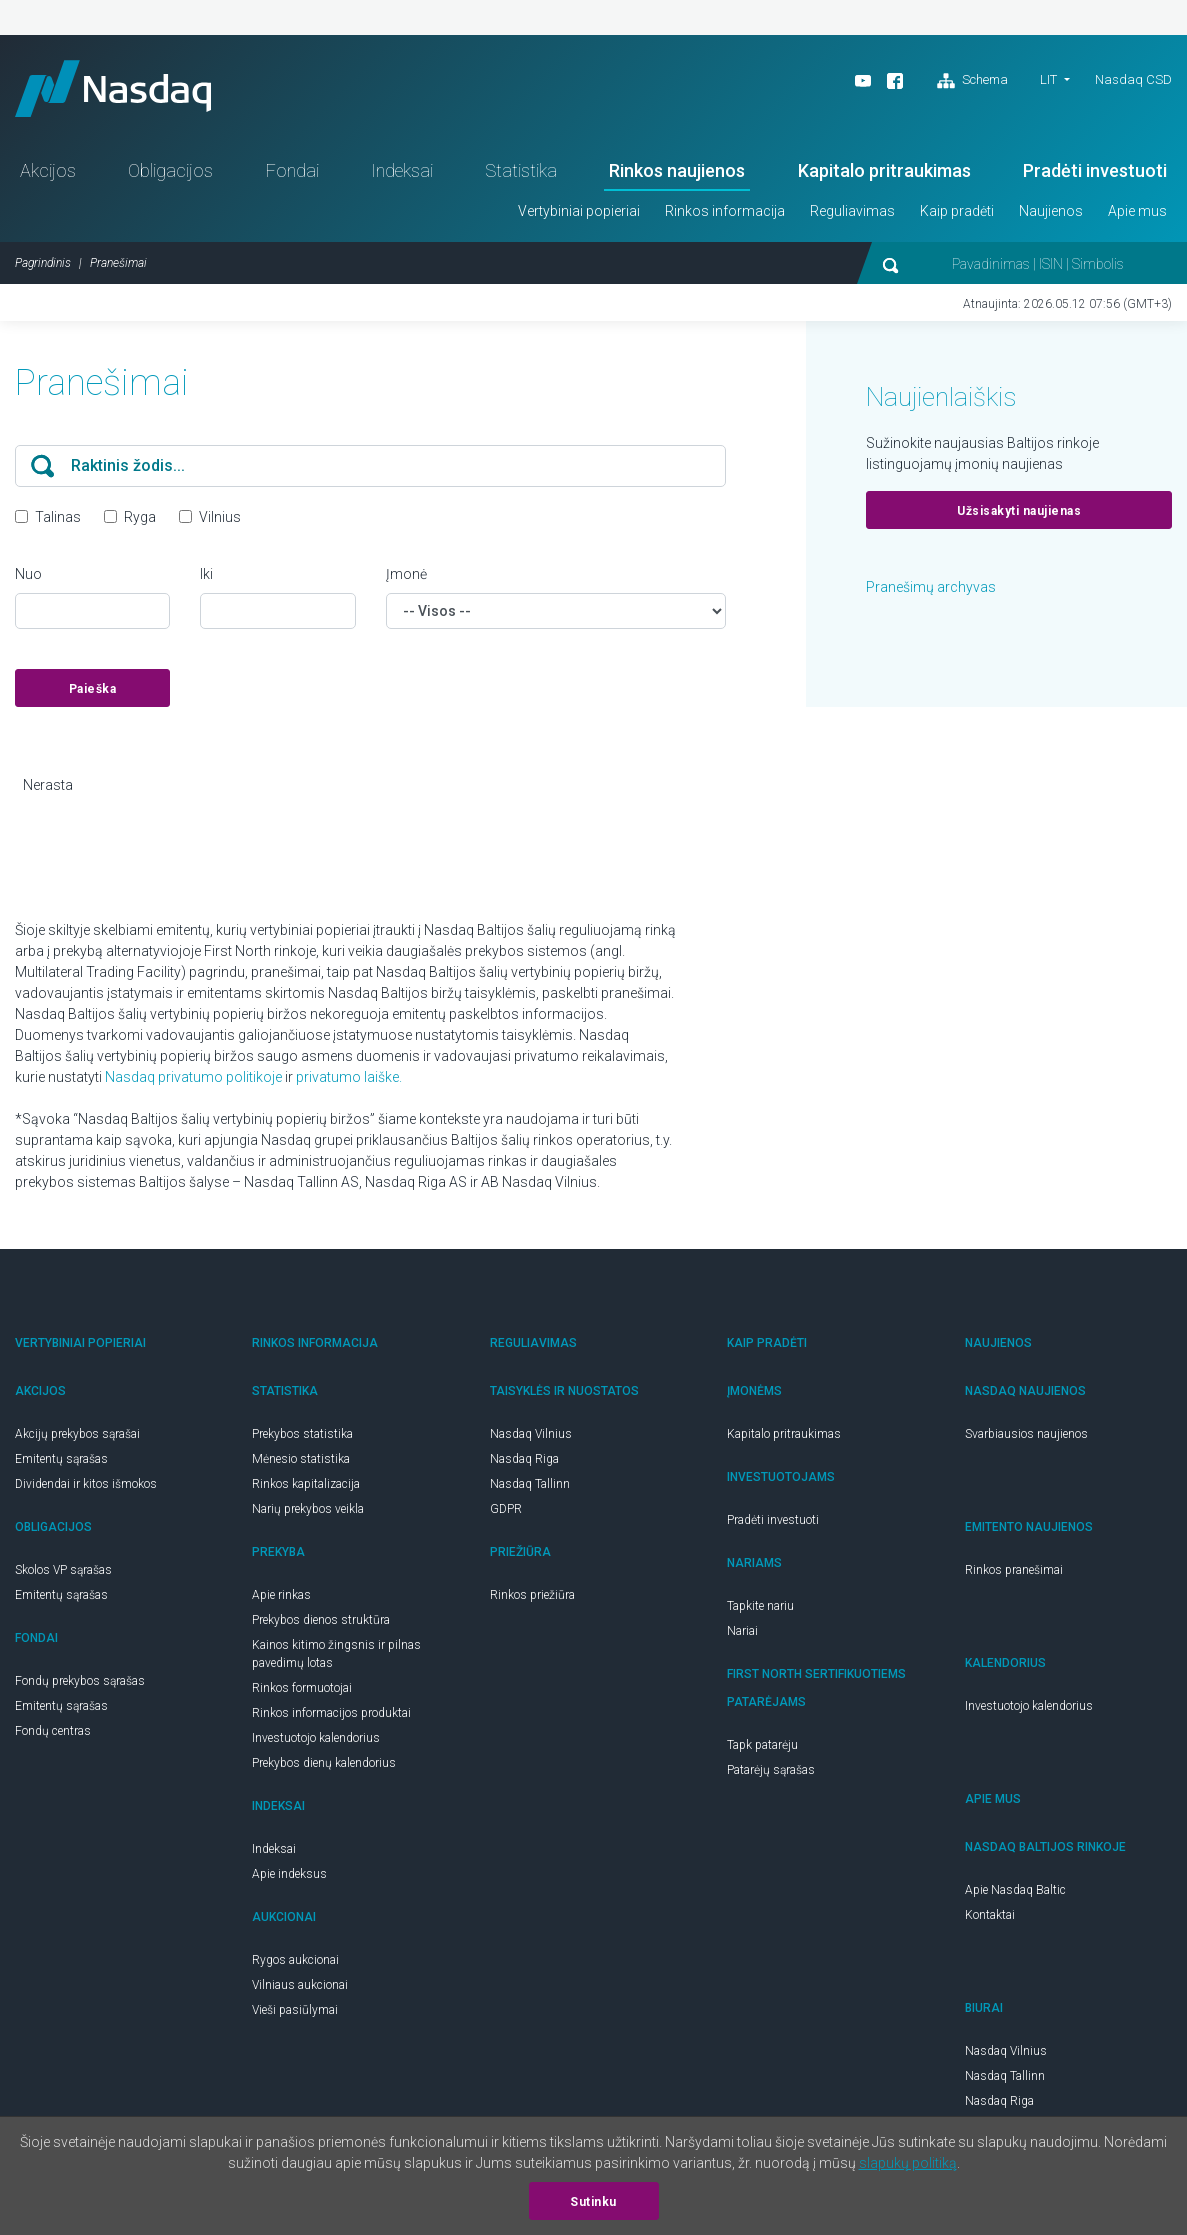 This screenshot has height=2235, width=1187. I want to click on Emitentų sąrašas, so click(61, 1463).